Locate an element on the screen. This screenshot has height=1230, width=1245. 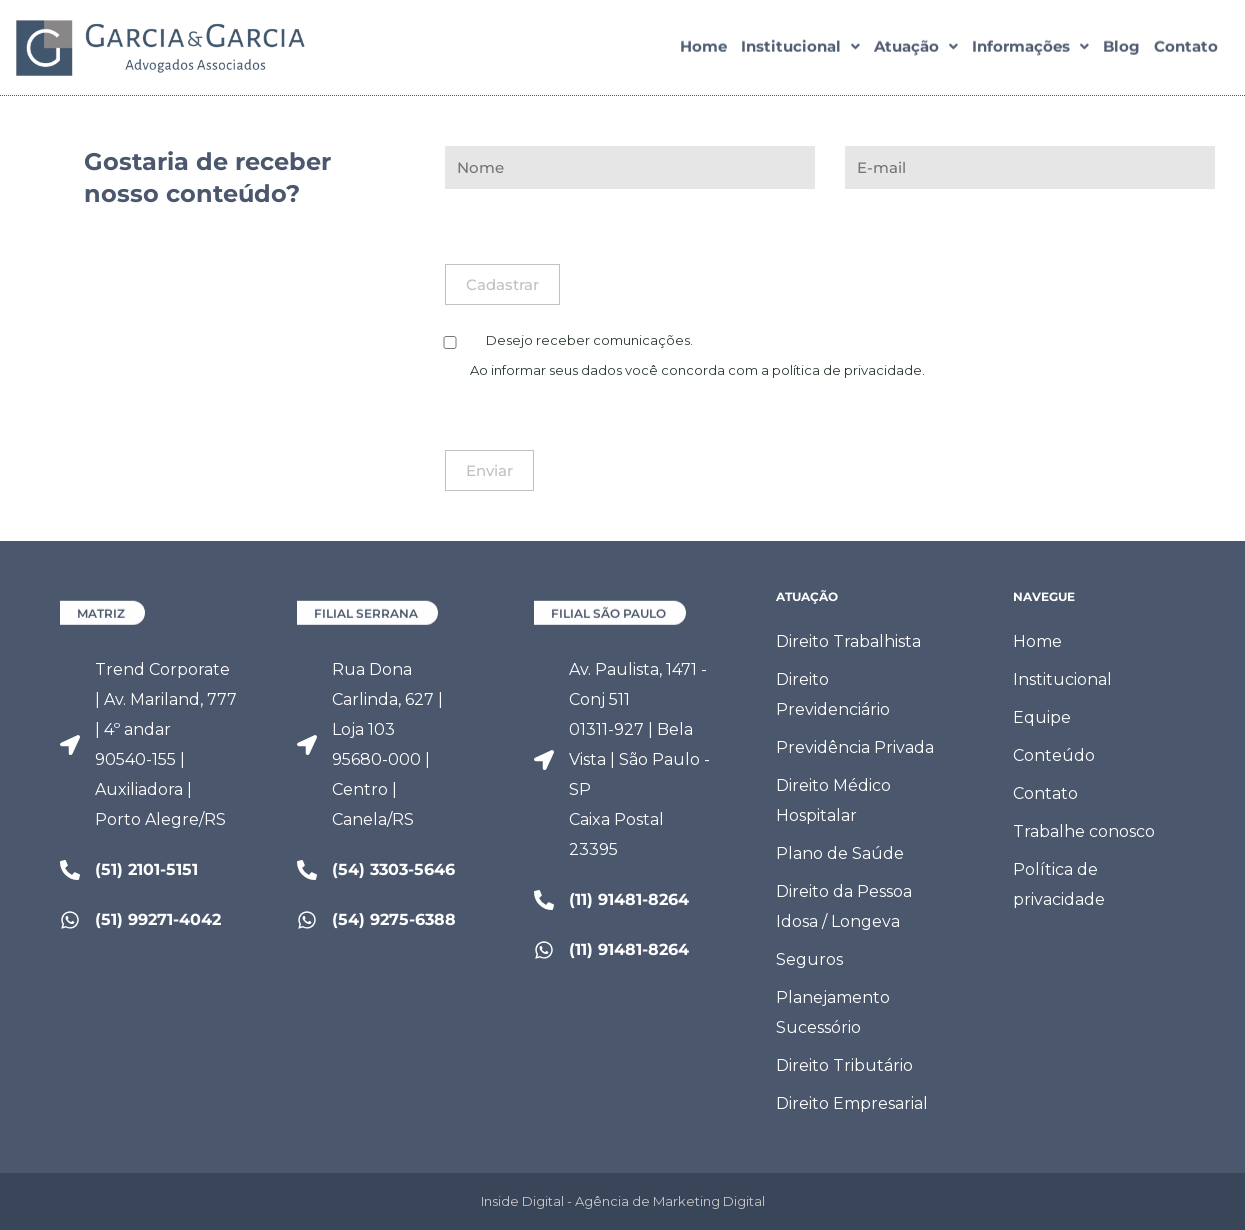
Institucional is located at coordinates (800, 50).